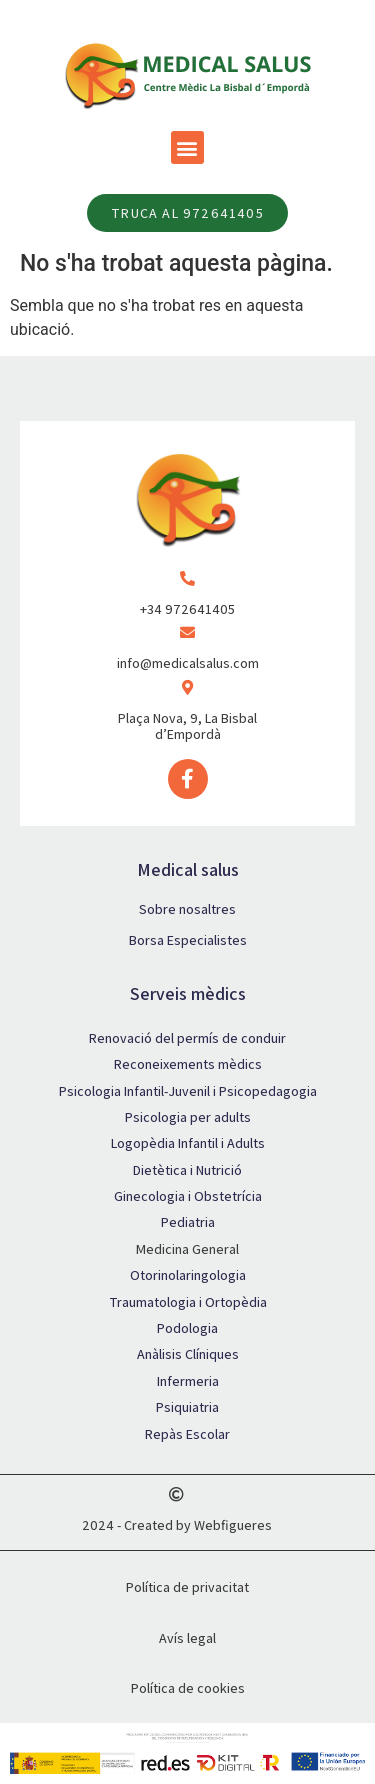 The image size is (375, 1784). What do you see at coordinates (188, 1196) in the screenshot?
I see `Ginecologia i Obstetrícia` at bounding box center [188, 1196].